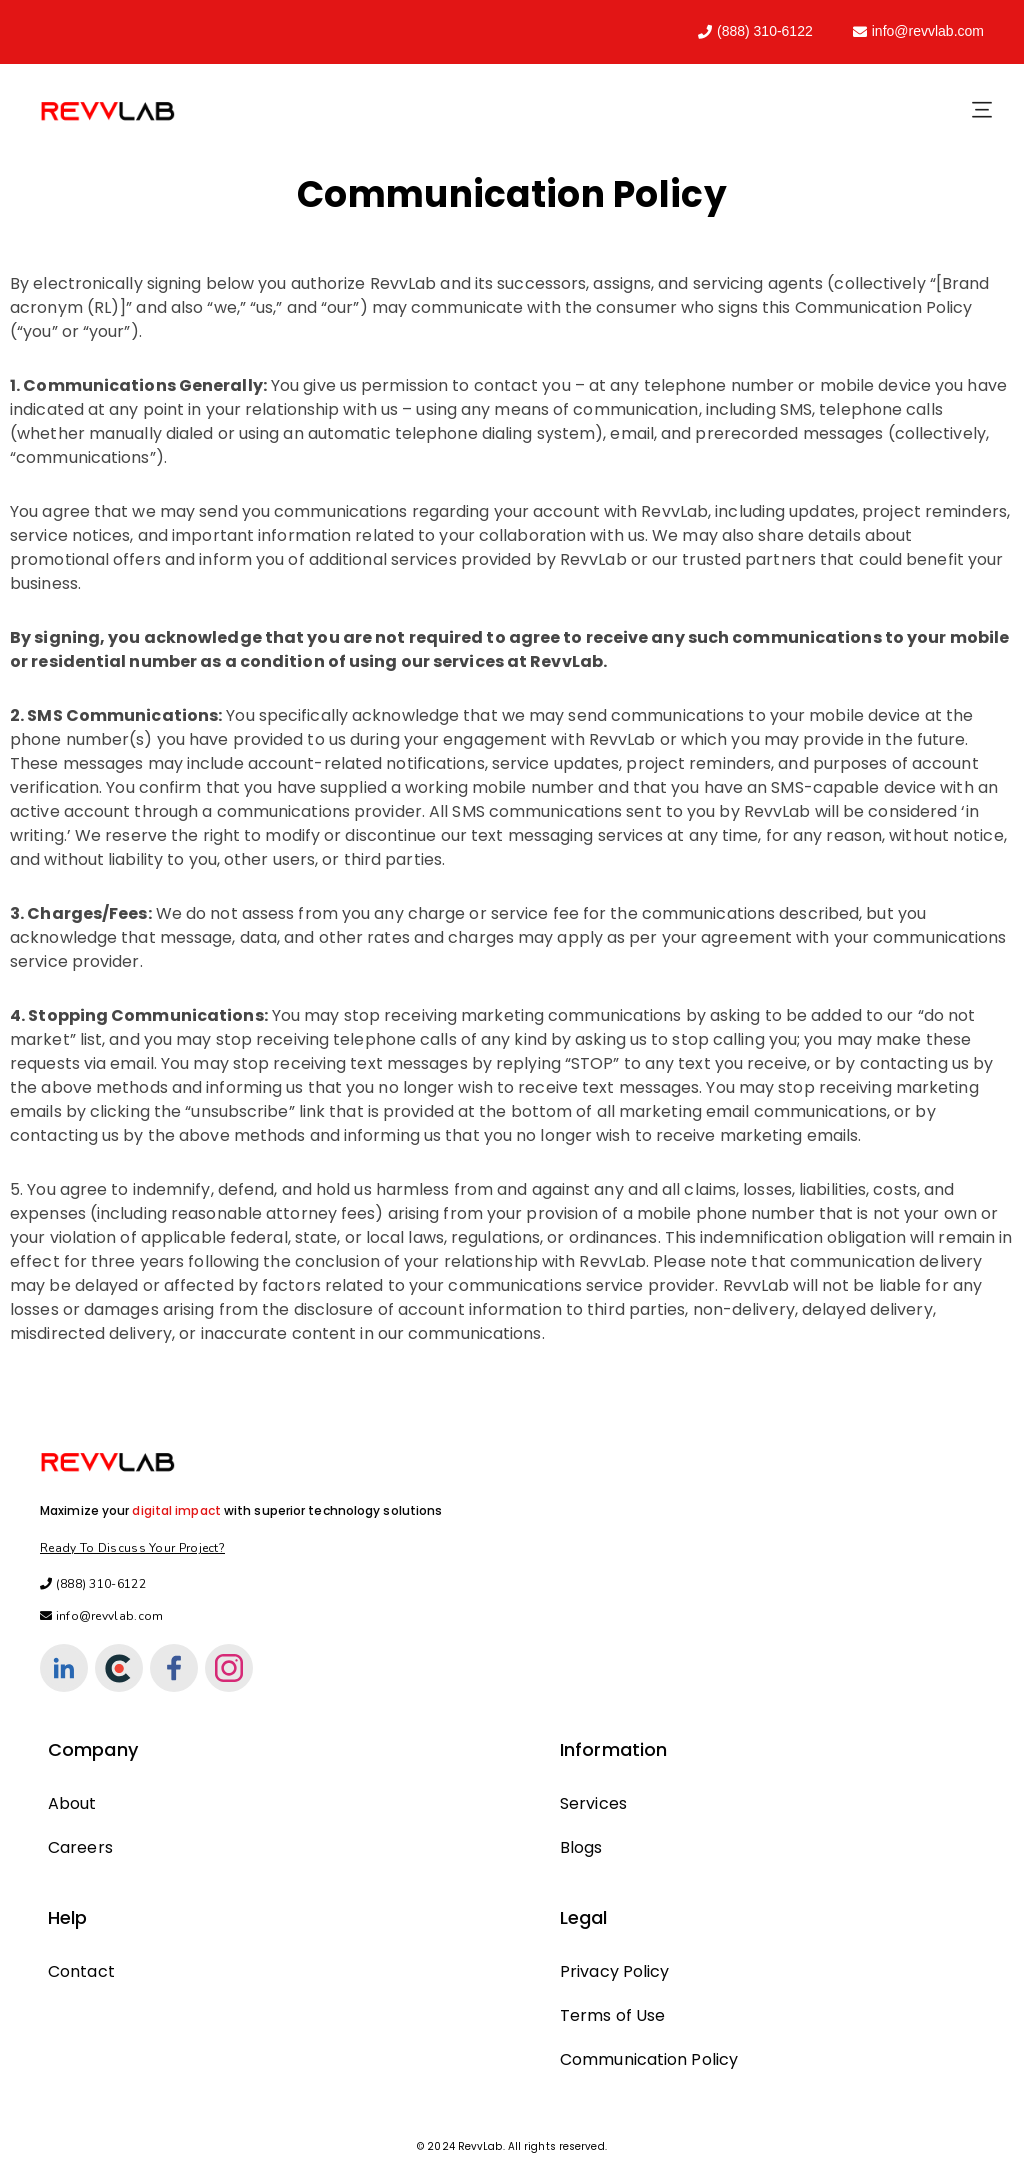  I want to click on Blogs, so click(581, 1847).